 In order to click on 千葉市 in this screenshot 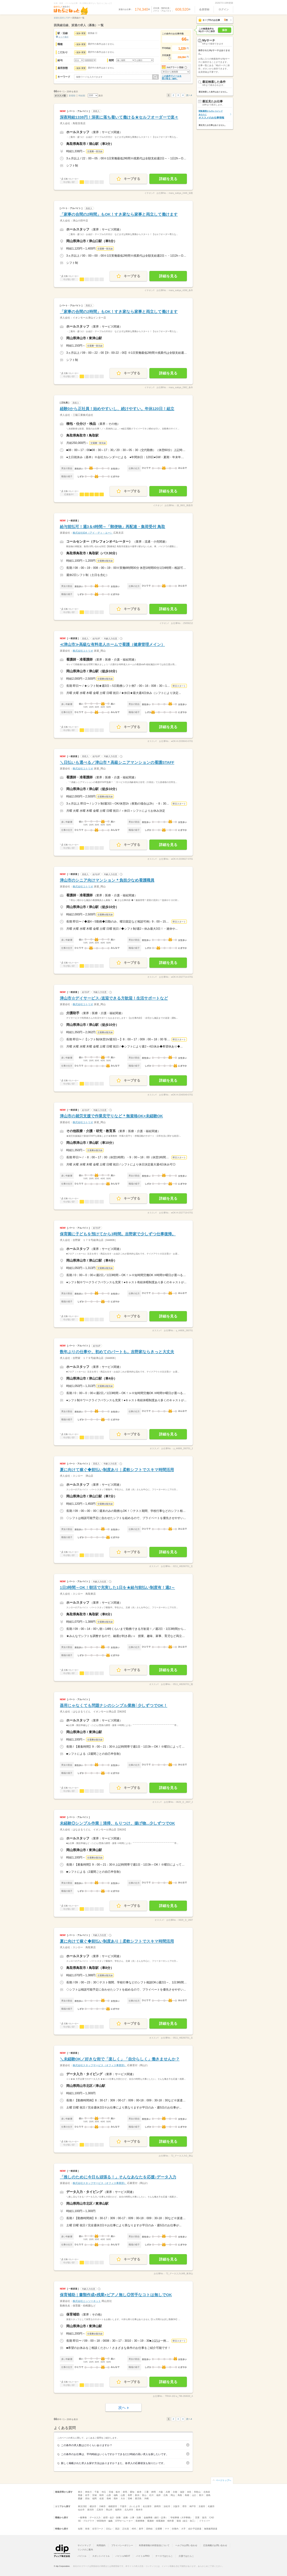, I will do `click(123, 2506)`.